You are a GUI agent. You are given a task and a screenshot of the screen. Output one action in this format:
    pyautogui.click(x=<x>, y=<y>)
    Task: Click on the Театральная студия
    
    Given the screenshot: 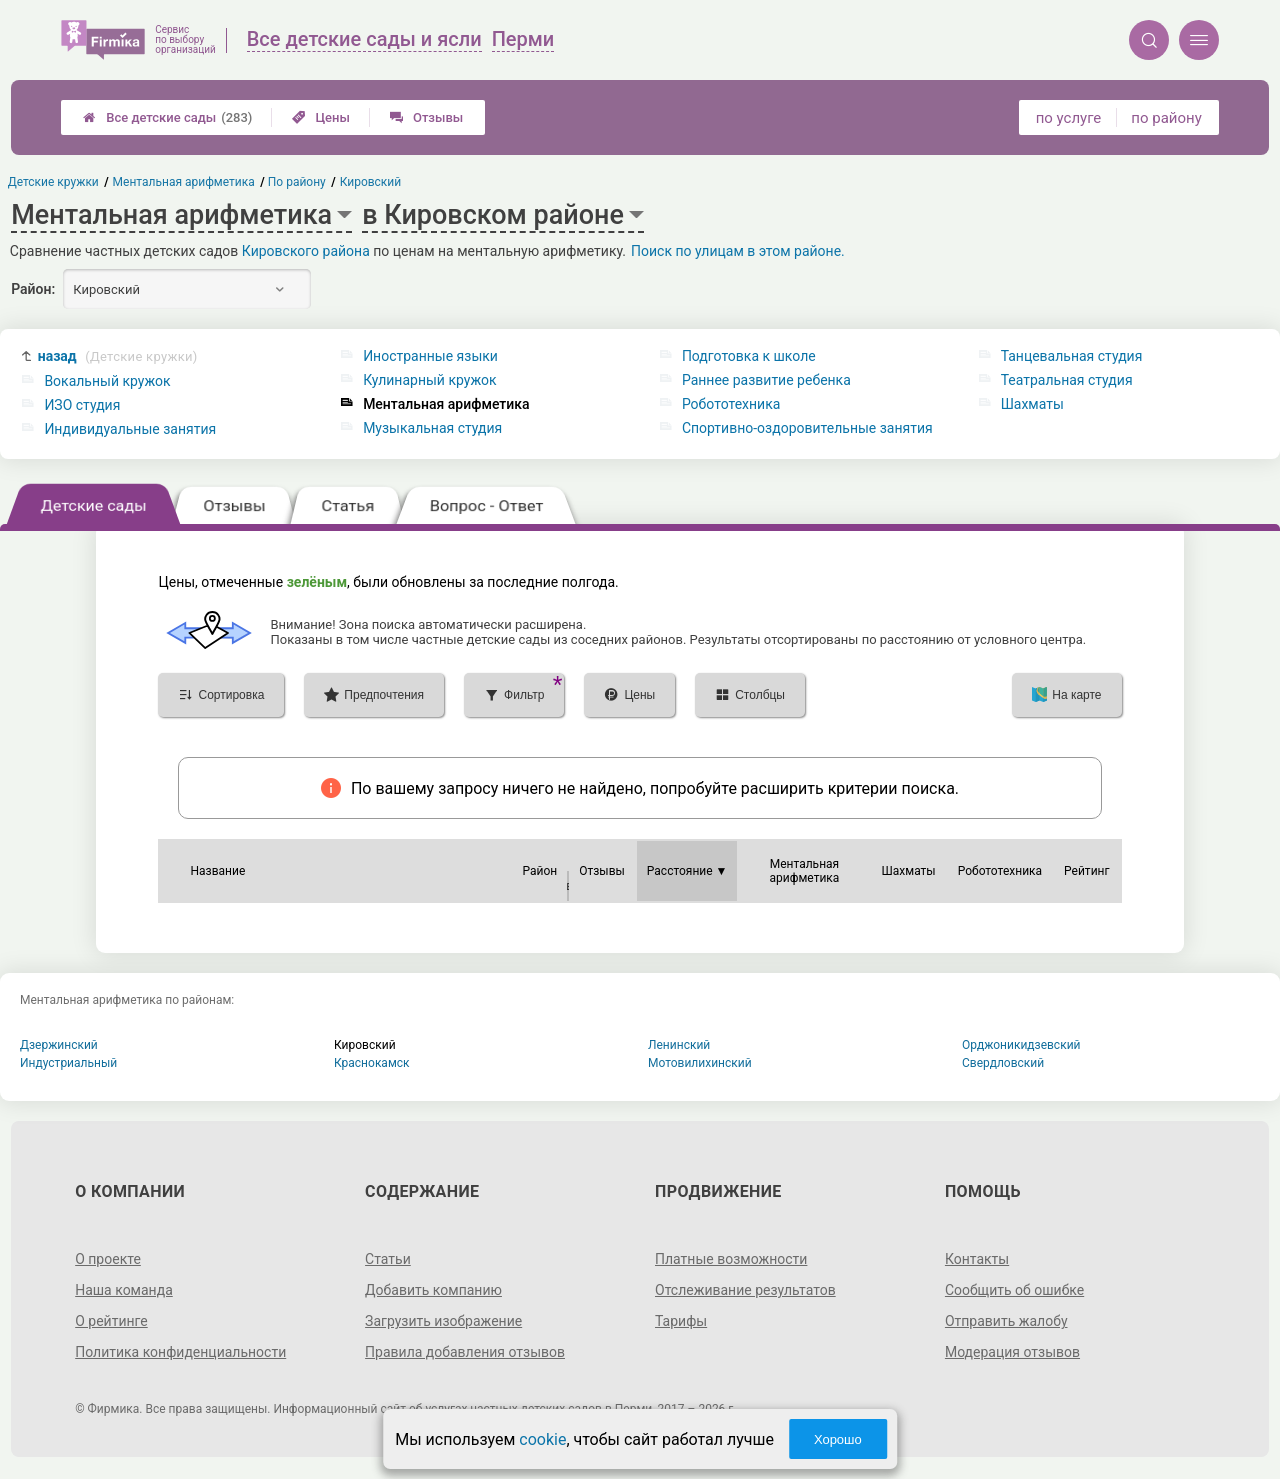 What is the action you would take?
    pyautogui.click(x=1067, y=380)
    